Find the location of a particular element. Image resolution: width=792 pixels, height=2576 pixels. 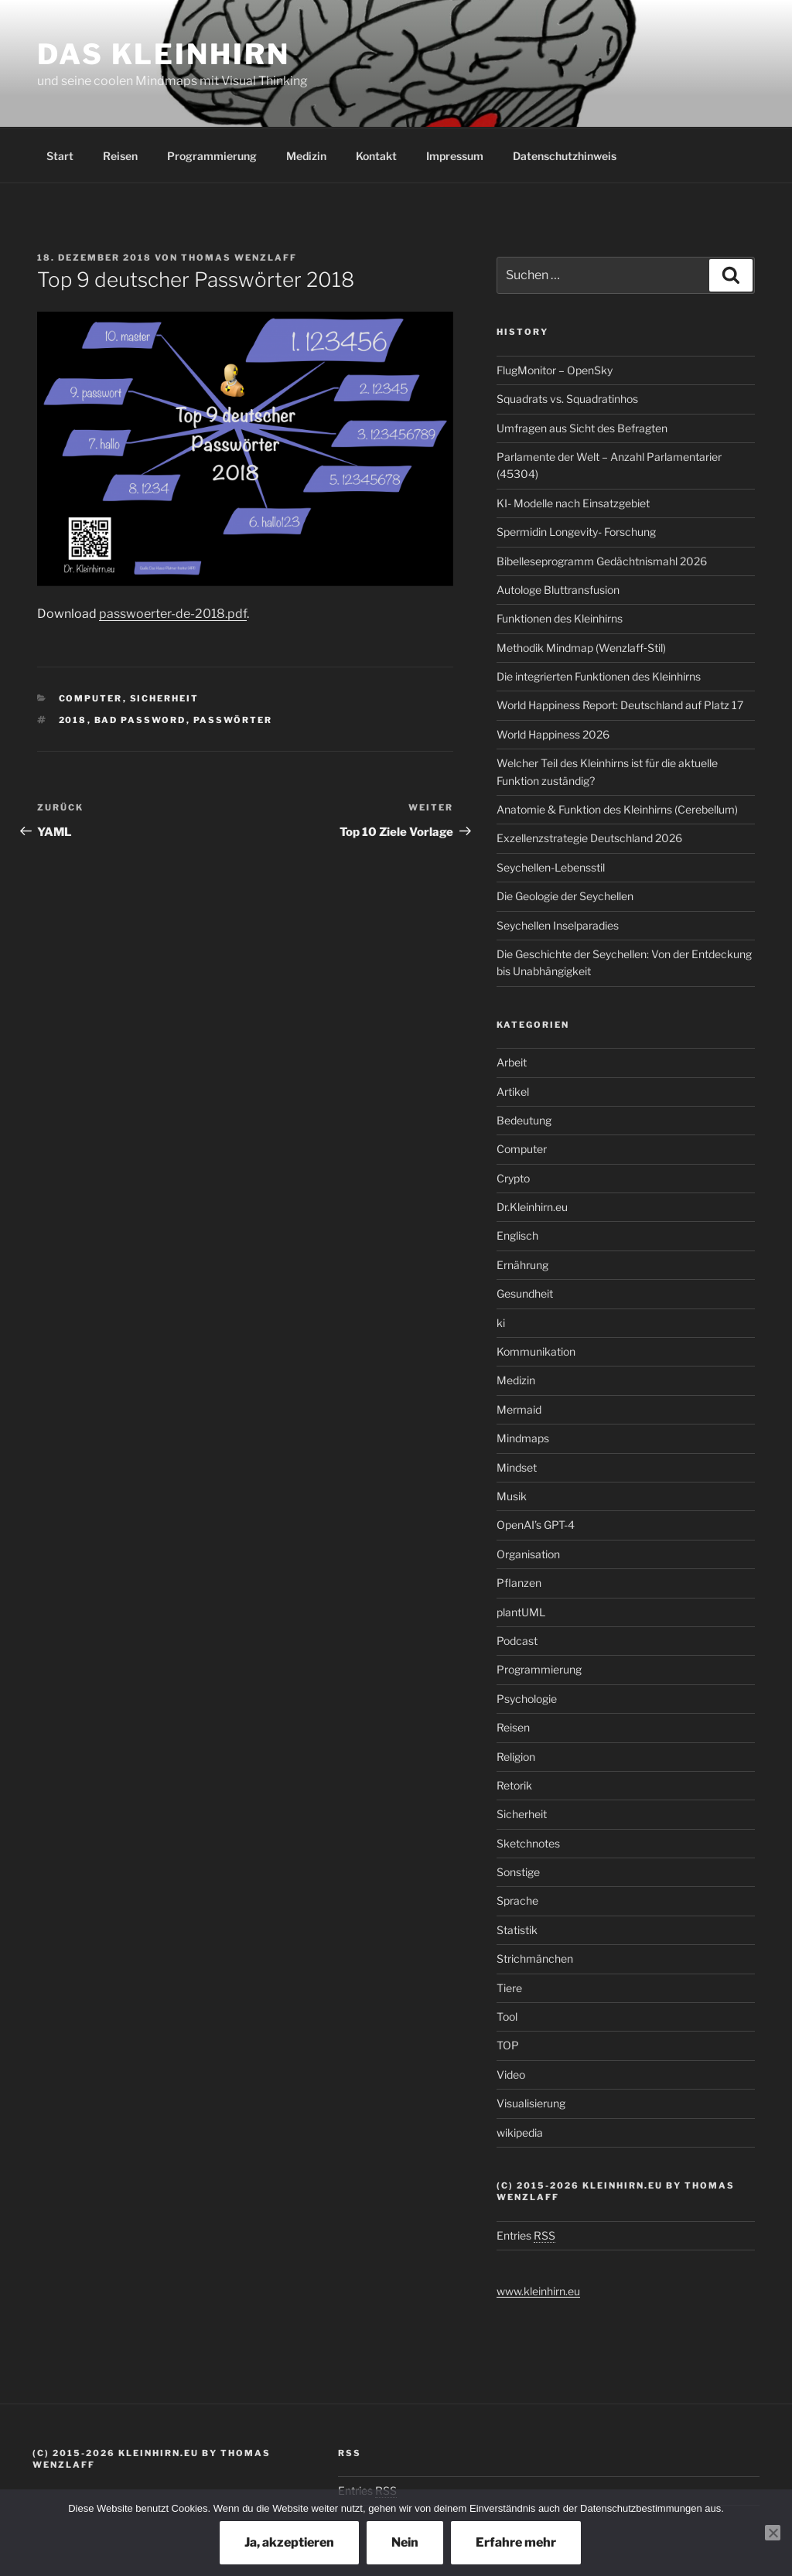

Strichmänchen is located at coordinates (535, 1958).